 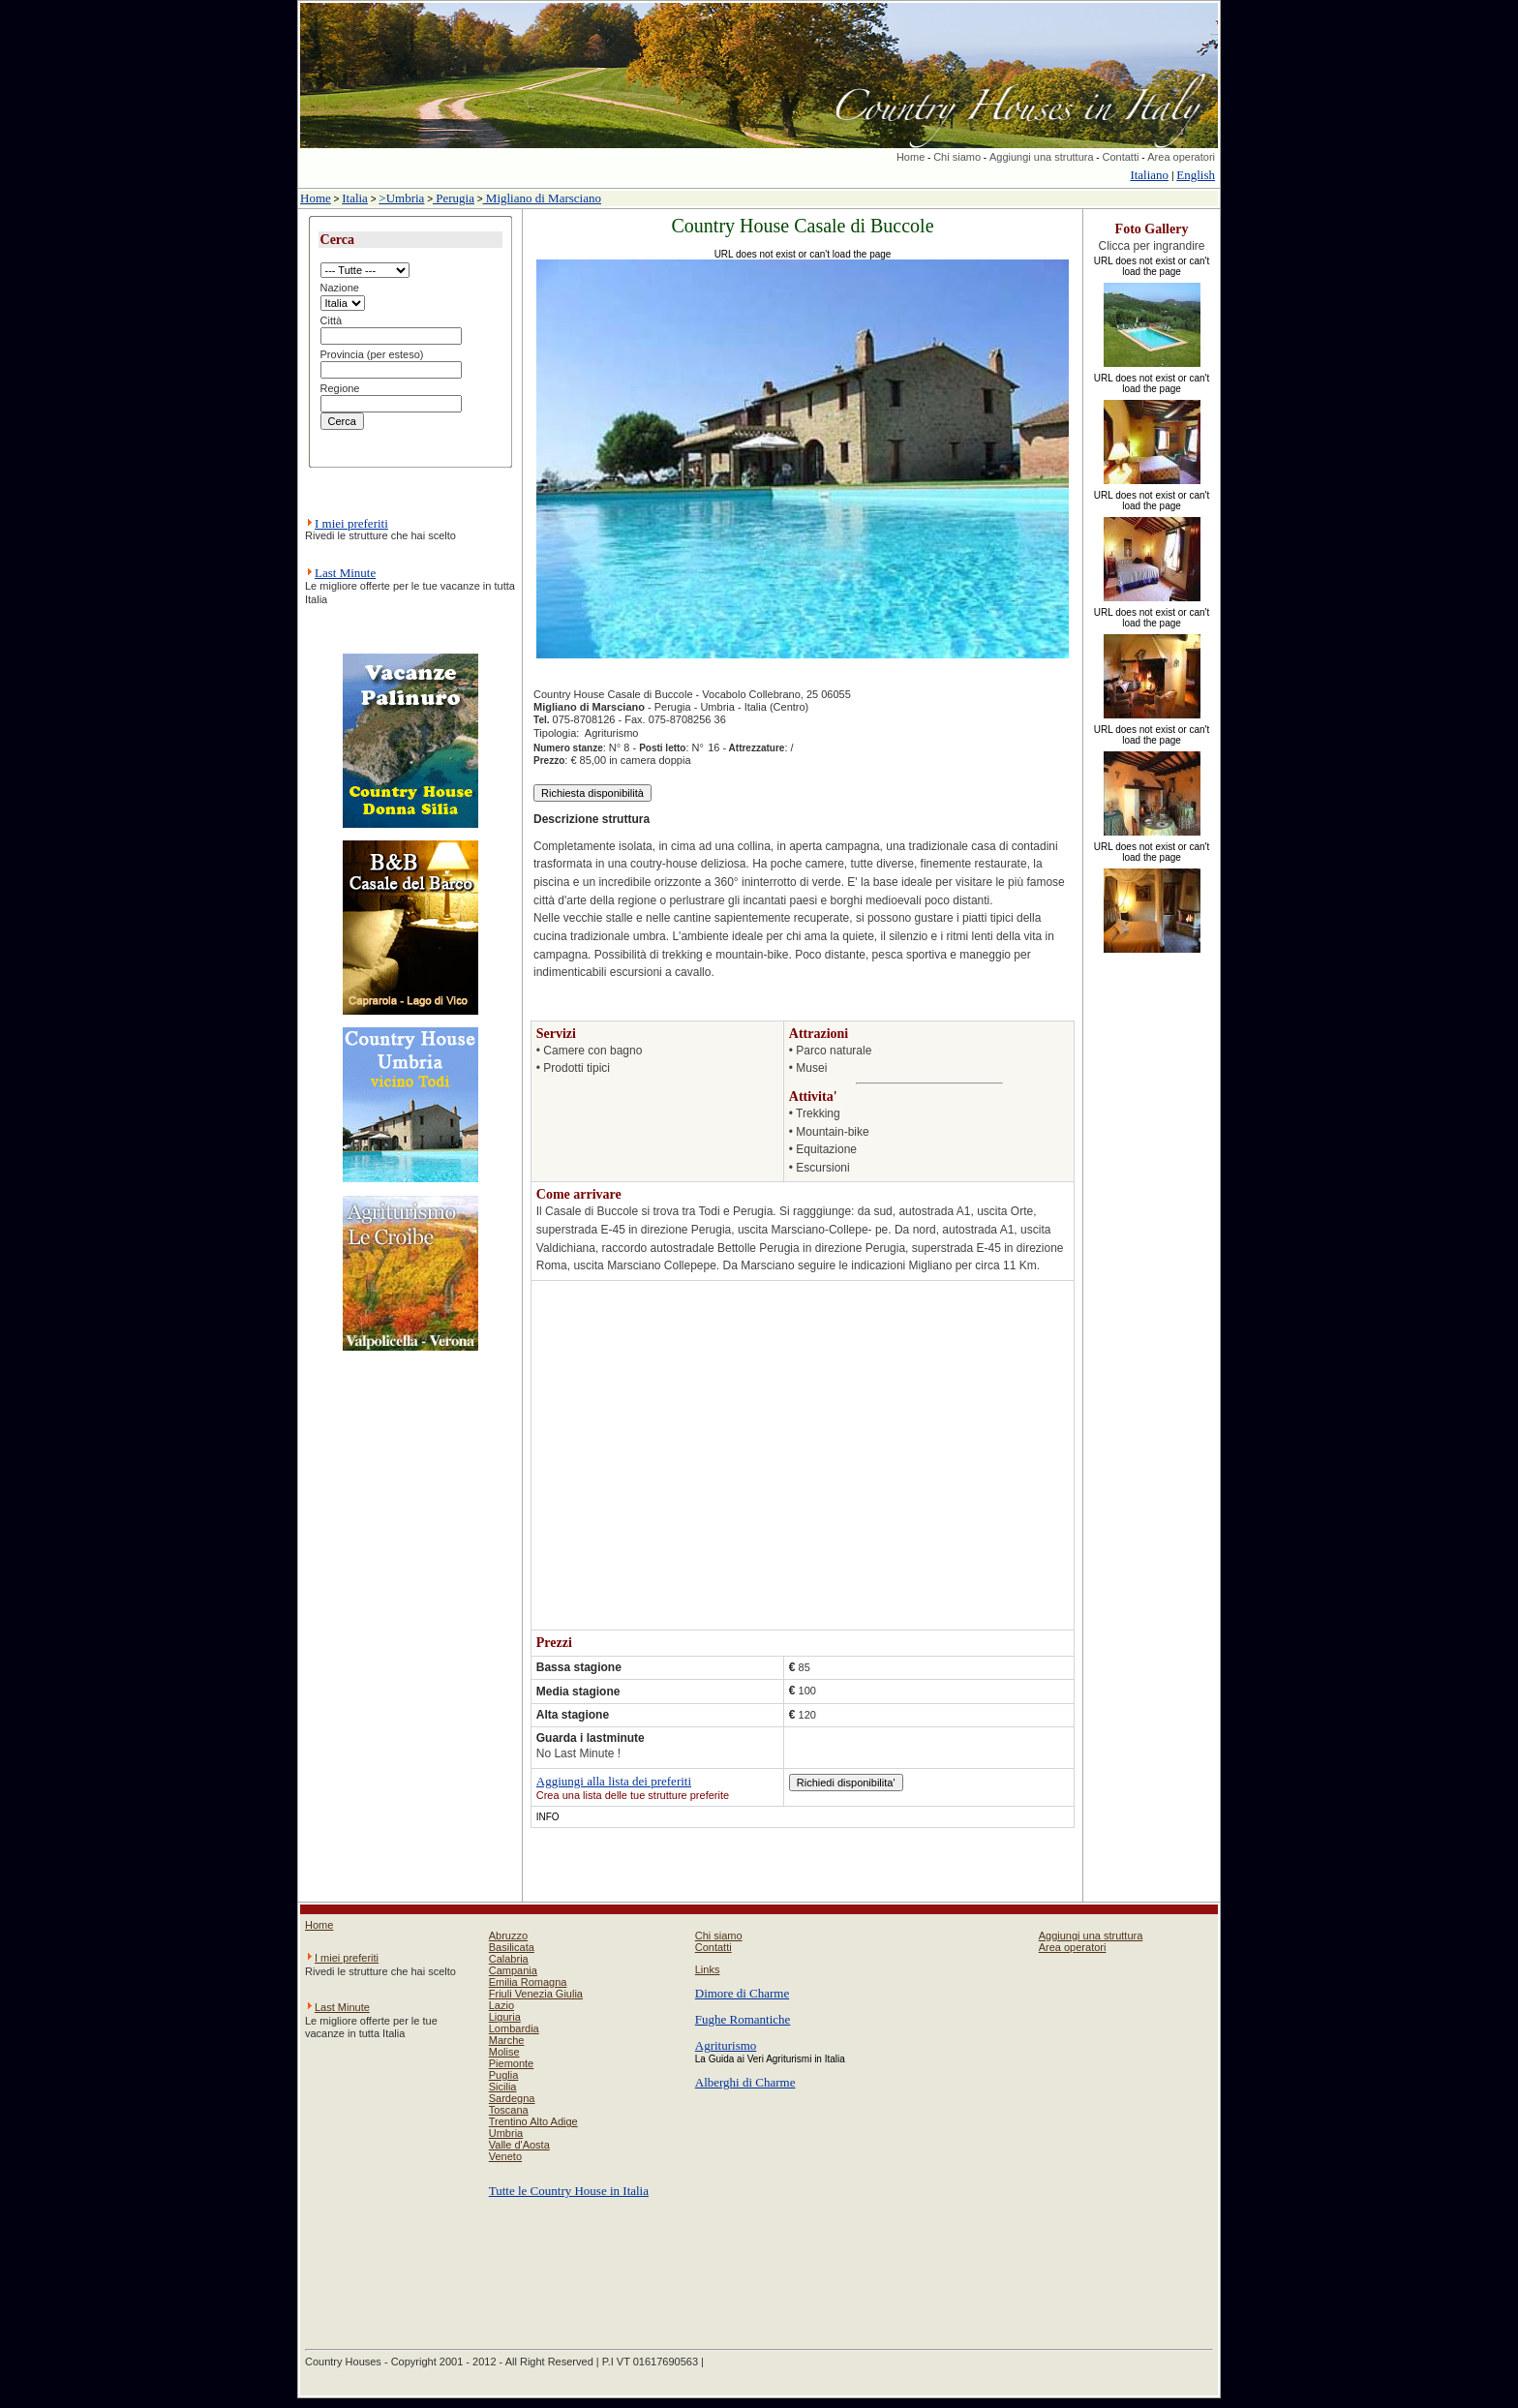 What do you see at coordinates (533, 2121) in the screenshot?
I see `Trentino Alto Adige` at bounding box center [533, 2121].